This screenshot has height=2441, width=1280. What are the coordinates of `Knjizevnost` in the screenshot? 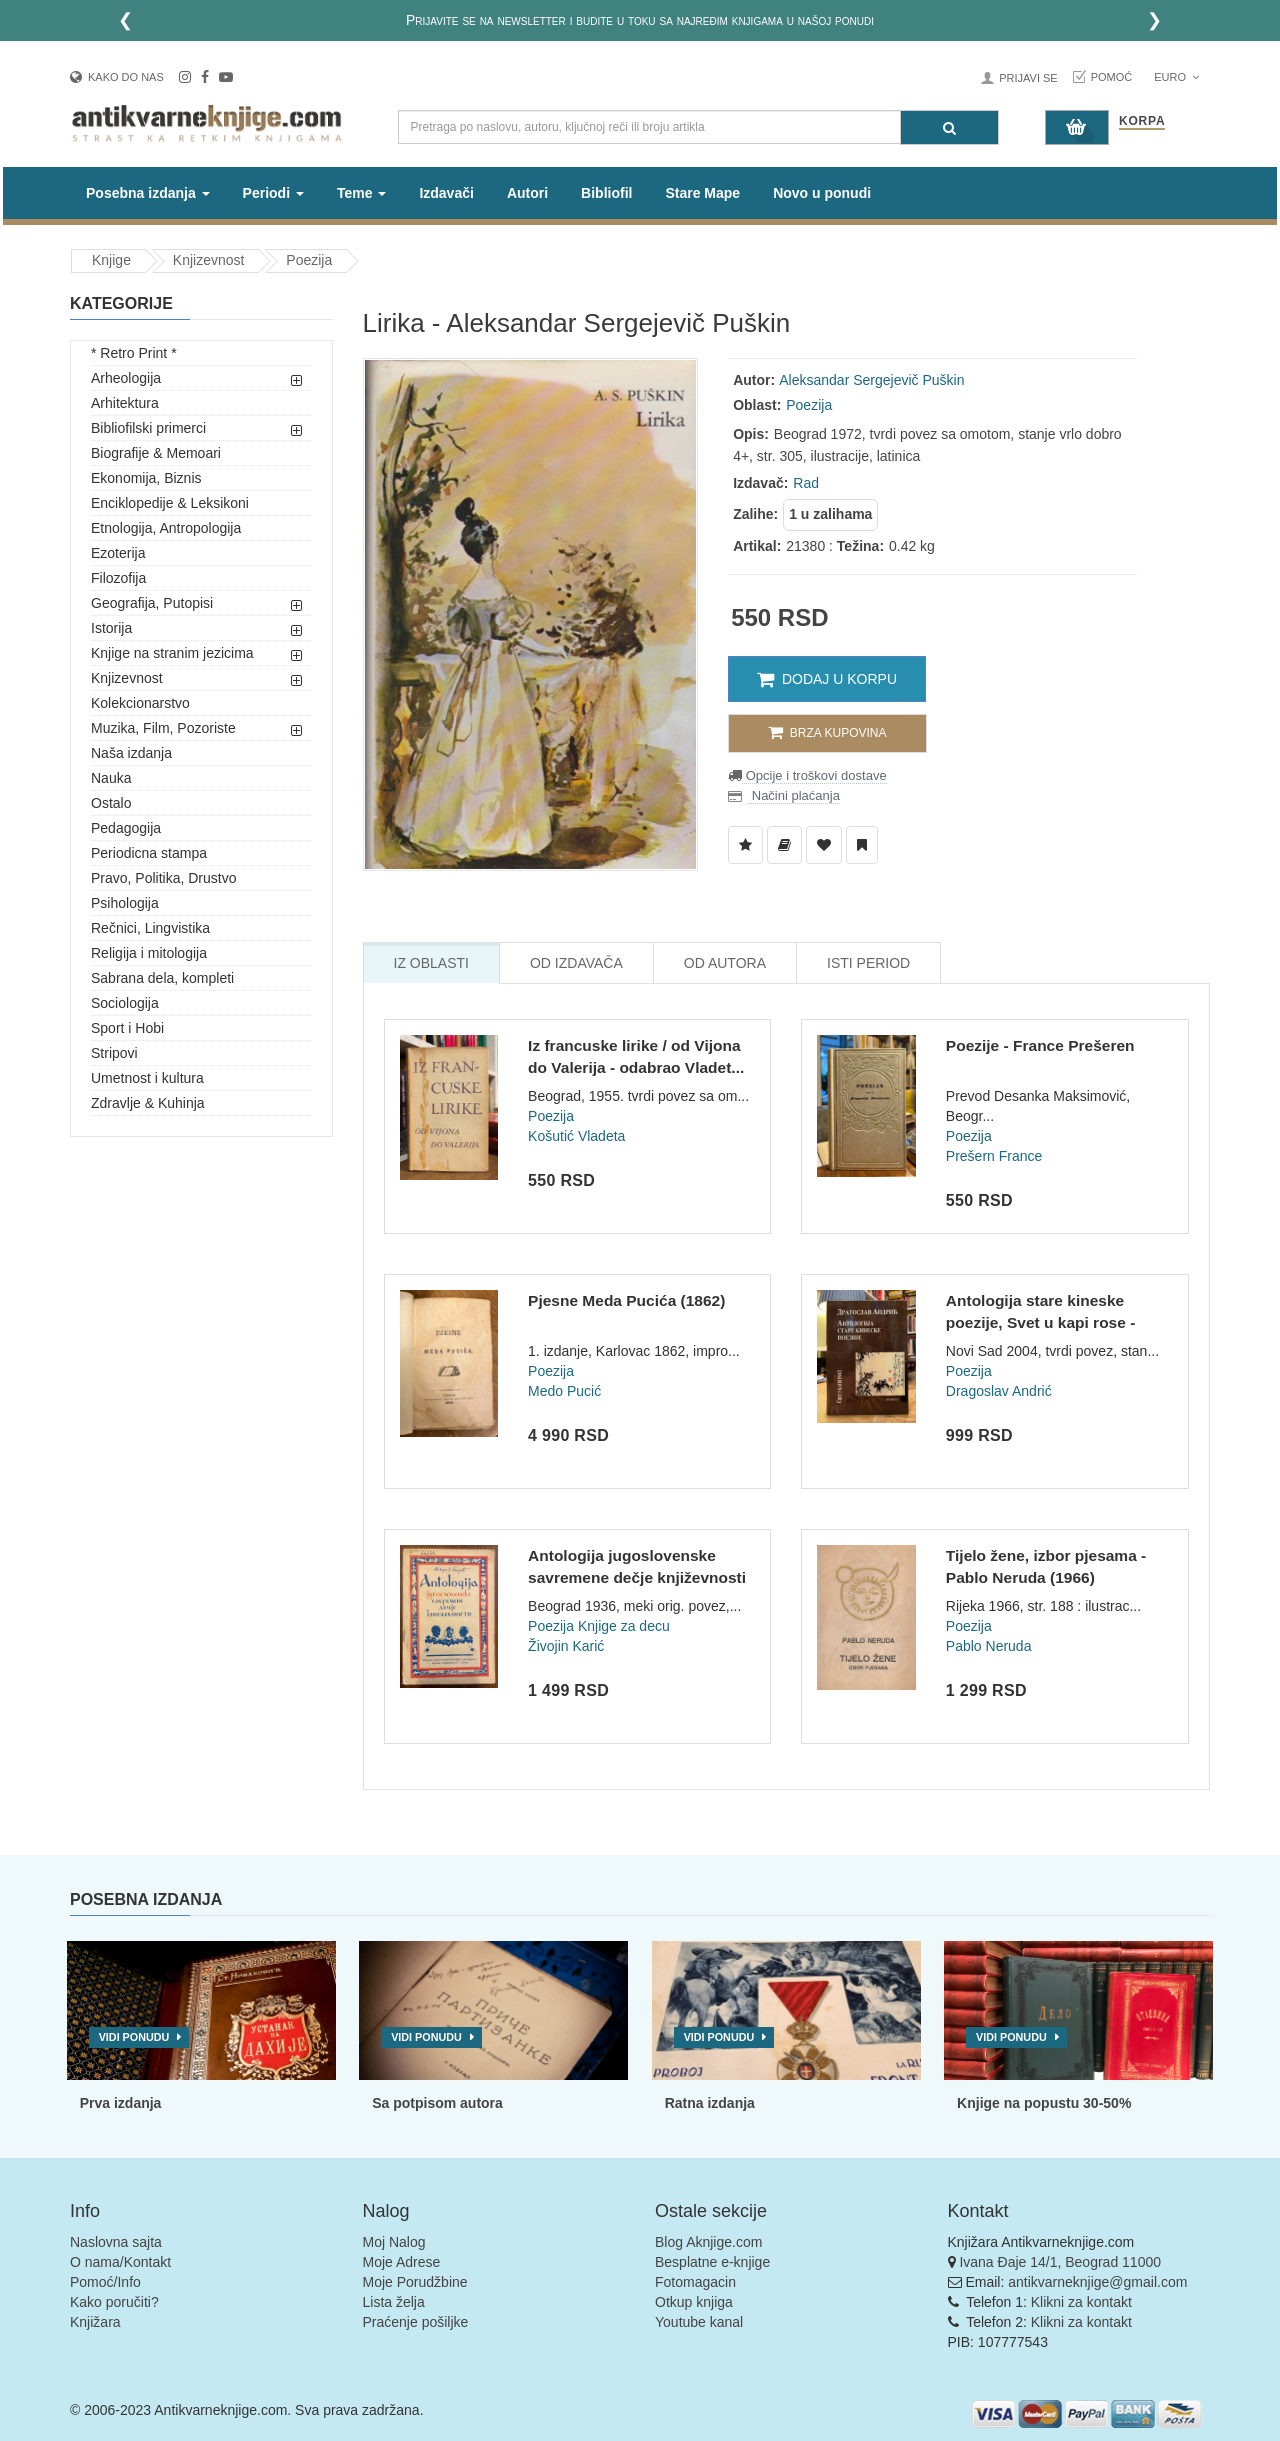 It's located at (209, 260).